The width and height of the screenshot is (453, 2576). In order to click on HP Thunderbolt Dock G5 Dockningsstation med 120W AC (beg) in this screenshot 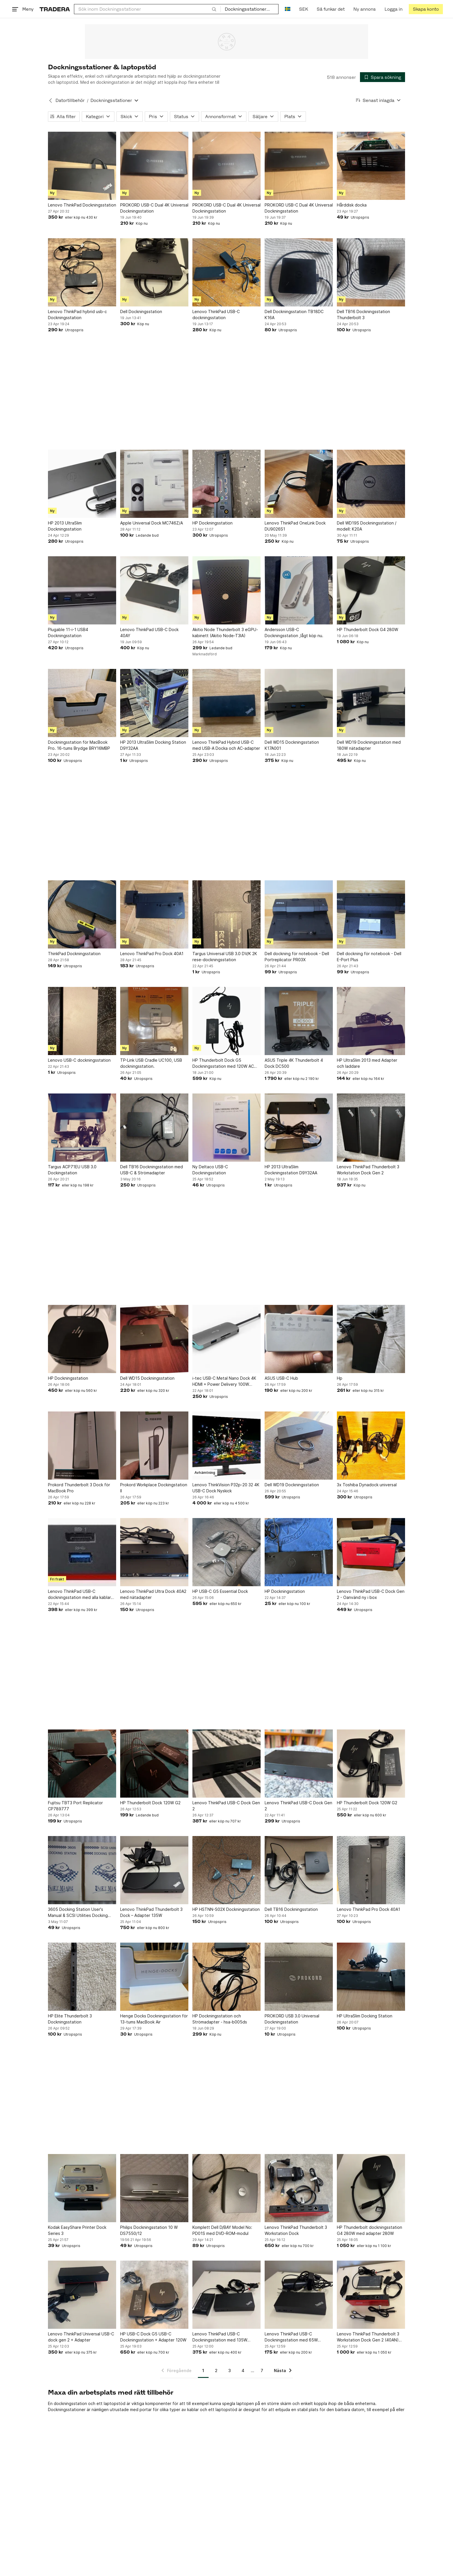, I will do `click(223, 1063)`.